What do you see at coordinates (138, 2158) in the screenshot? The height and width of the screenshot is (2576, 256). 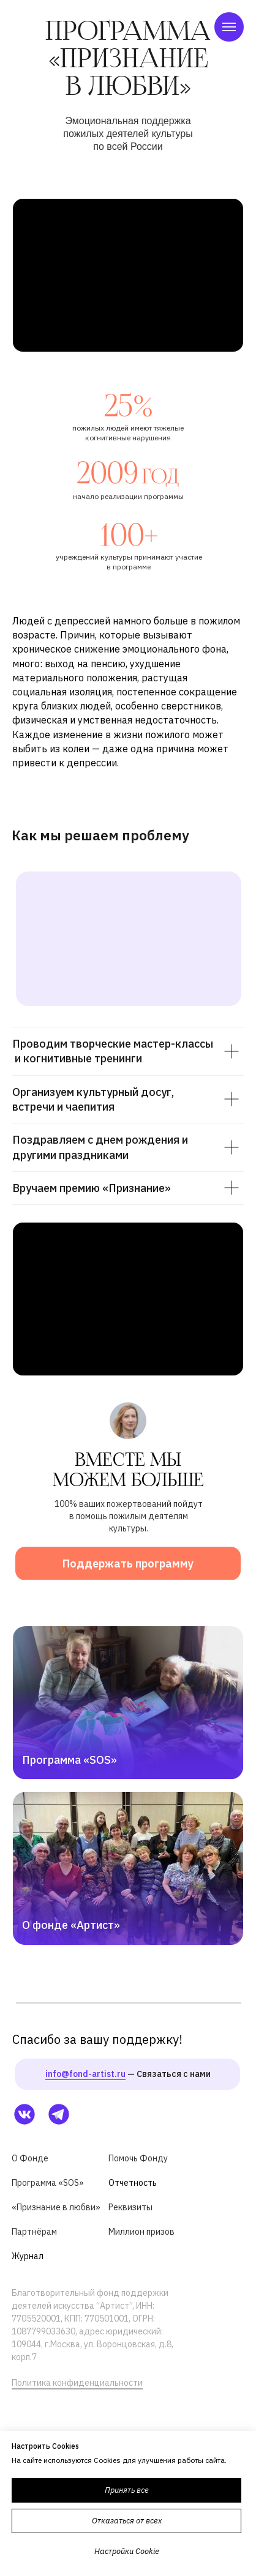 I see `Помочь Фонду` at bounding box center [138, 2158].